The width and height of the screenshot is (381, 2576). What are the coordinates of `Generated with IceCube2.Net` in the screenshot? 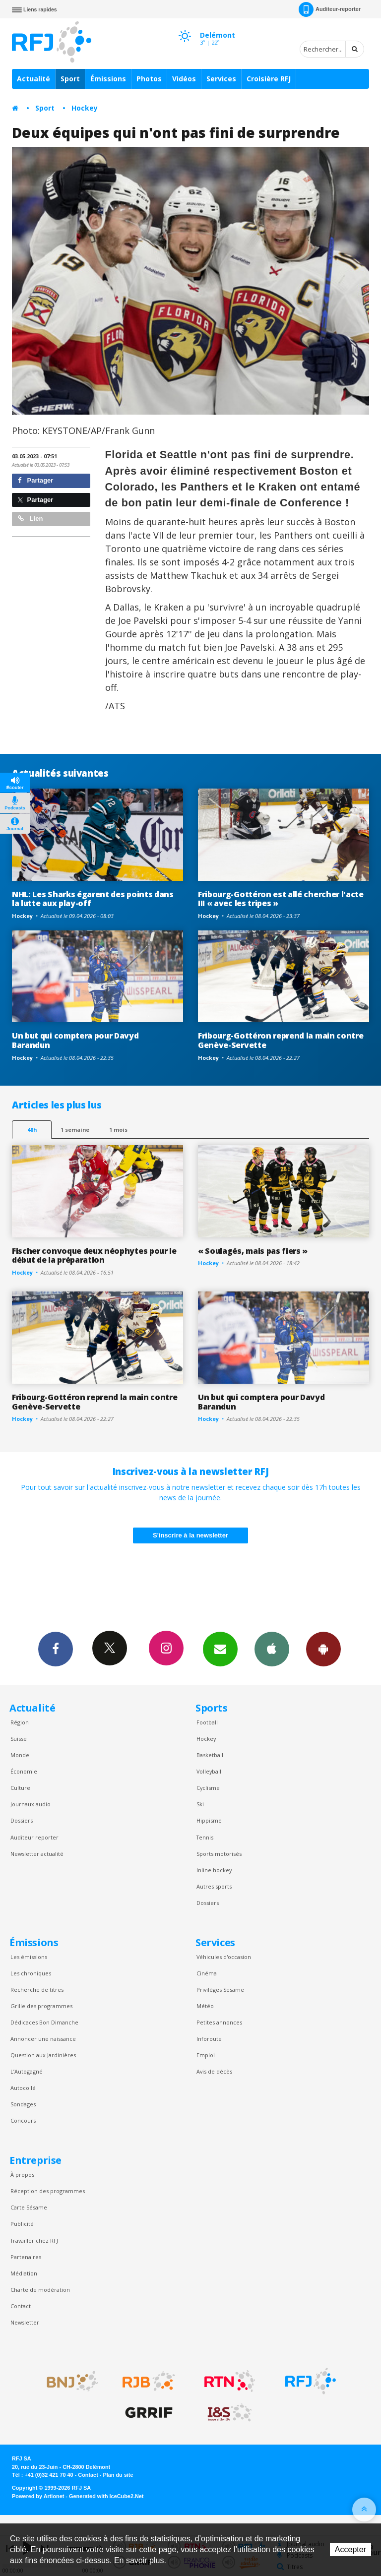 It's located at (106, 2496).